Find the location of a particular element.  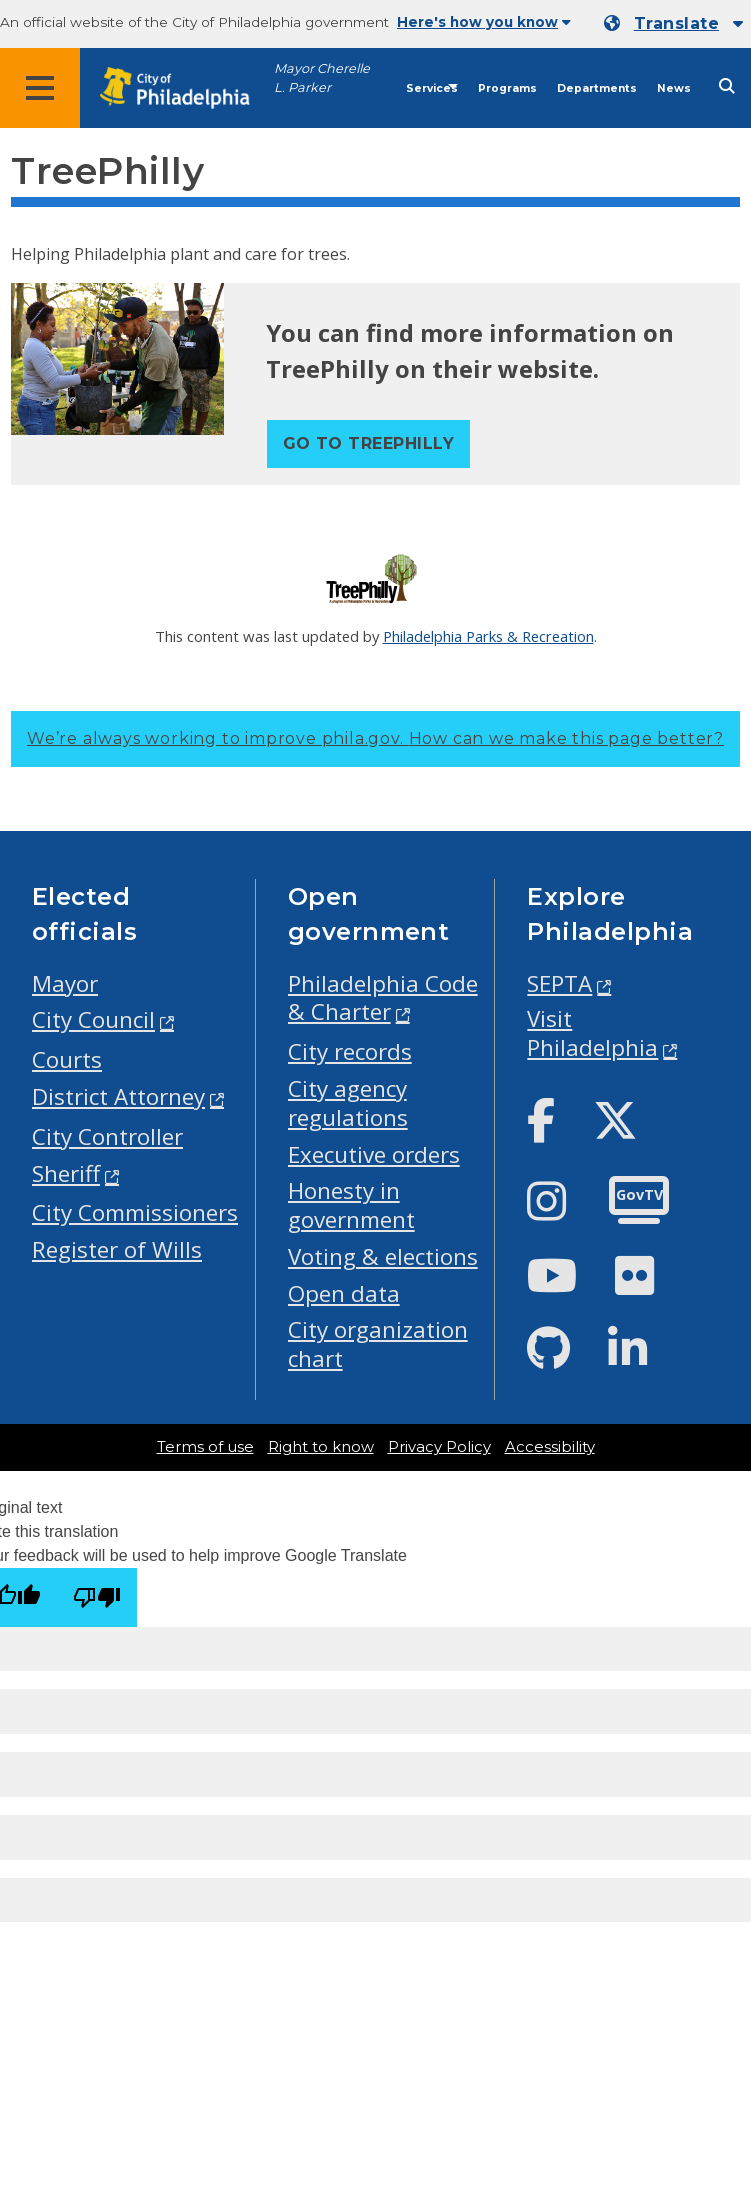

Terms of use is located at coordinates (205, 1447).